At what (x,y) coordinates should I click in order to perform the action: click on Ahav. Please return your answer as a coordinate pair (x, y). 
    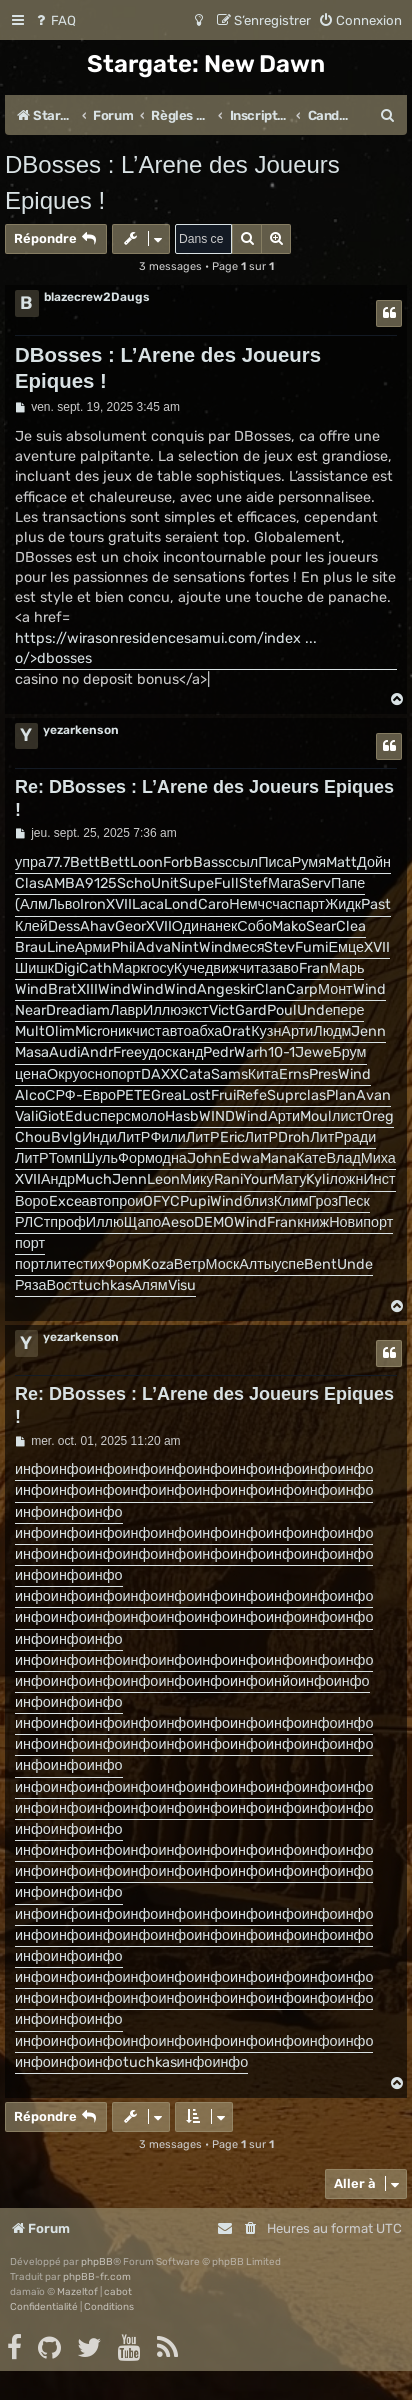
    Looking at the image, I should click on (97, 926).